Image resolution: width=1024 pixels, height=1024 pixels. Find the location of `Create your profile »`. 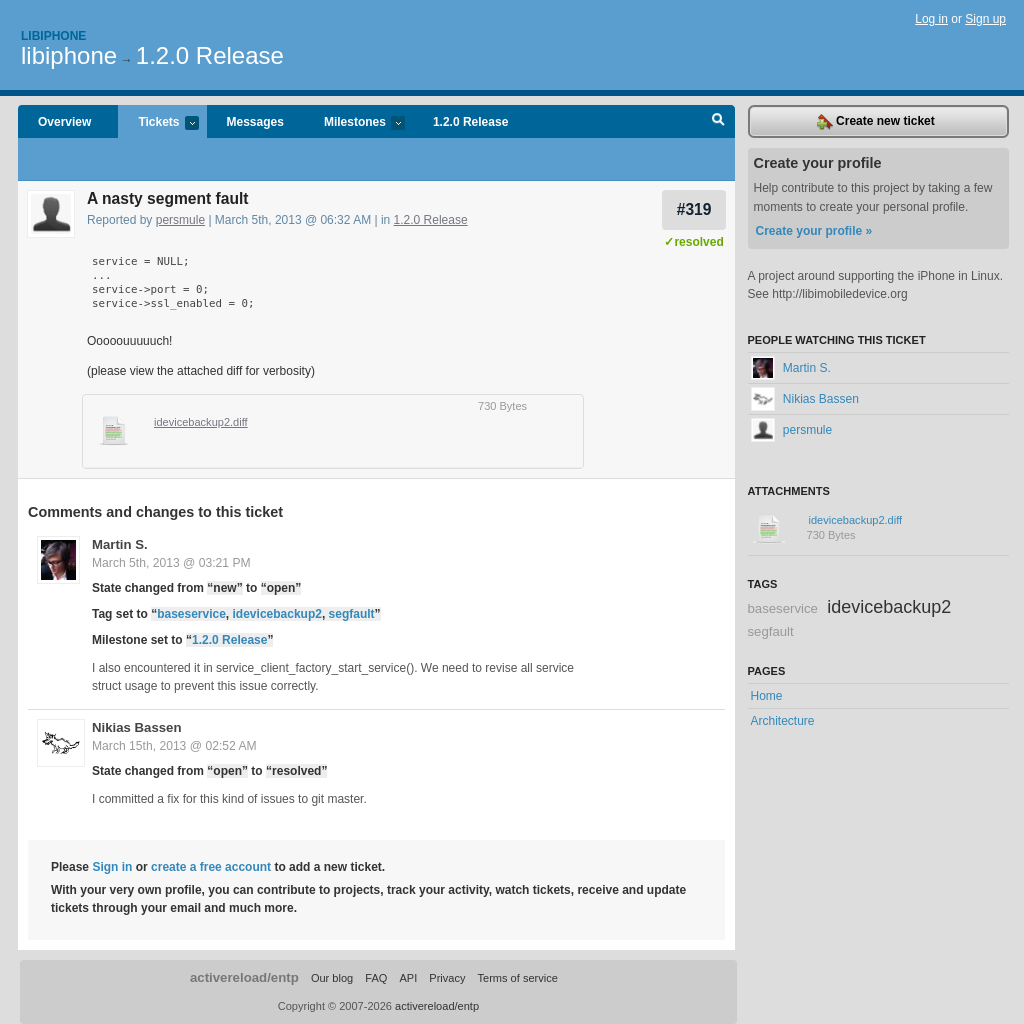

Create your profile » is located at coordinates (814, 231).